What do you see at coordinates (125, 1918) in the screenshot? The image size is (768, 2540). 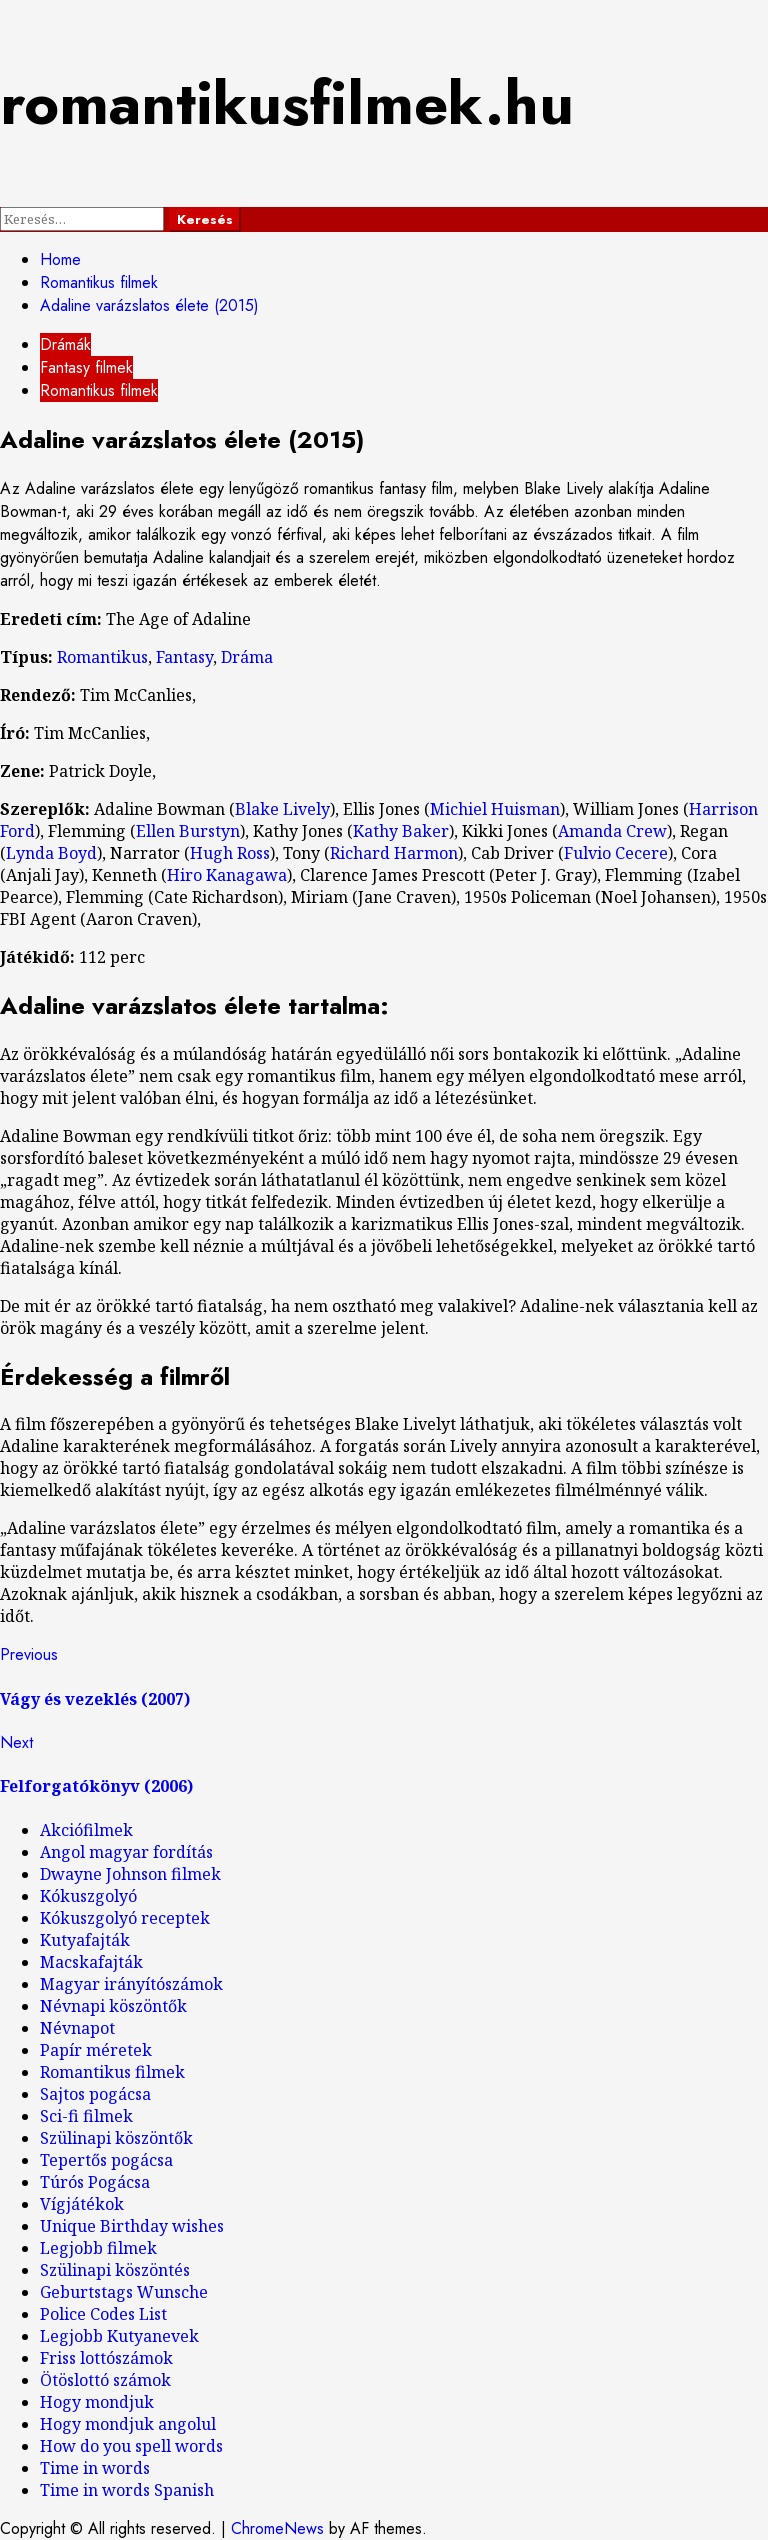 I see `Kókuszgolyó receptek` at bounding box center [125, 1918].